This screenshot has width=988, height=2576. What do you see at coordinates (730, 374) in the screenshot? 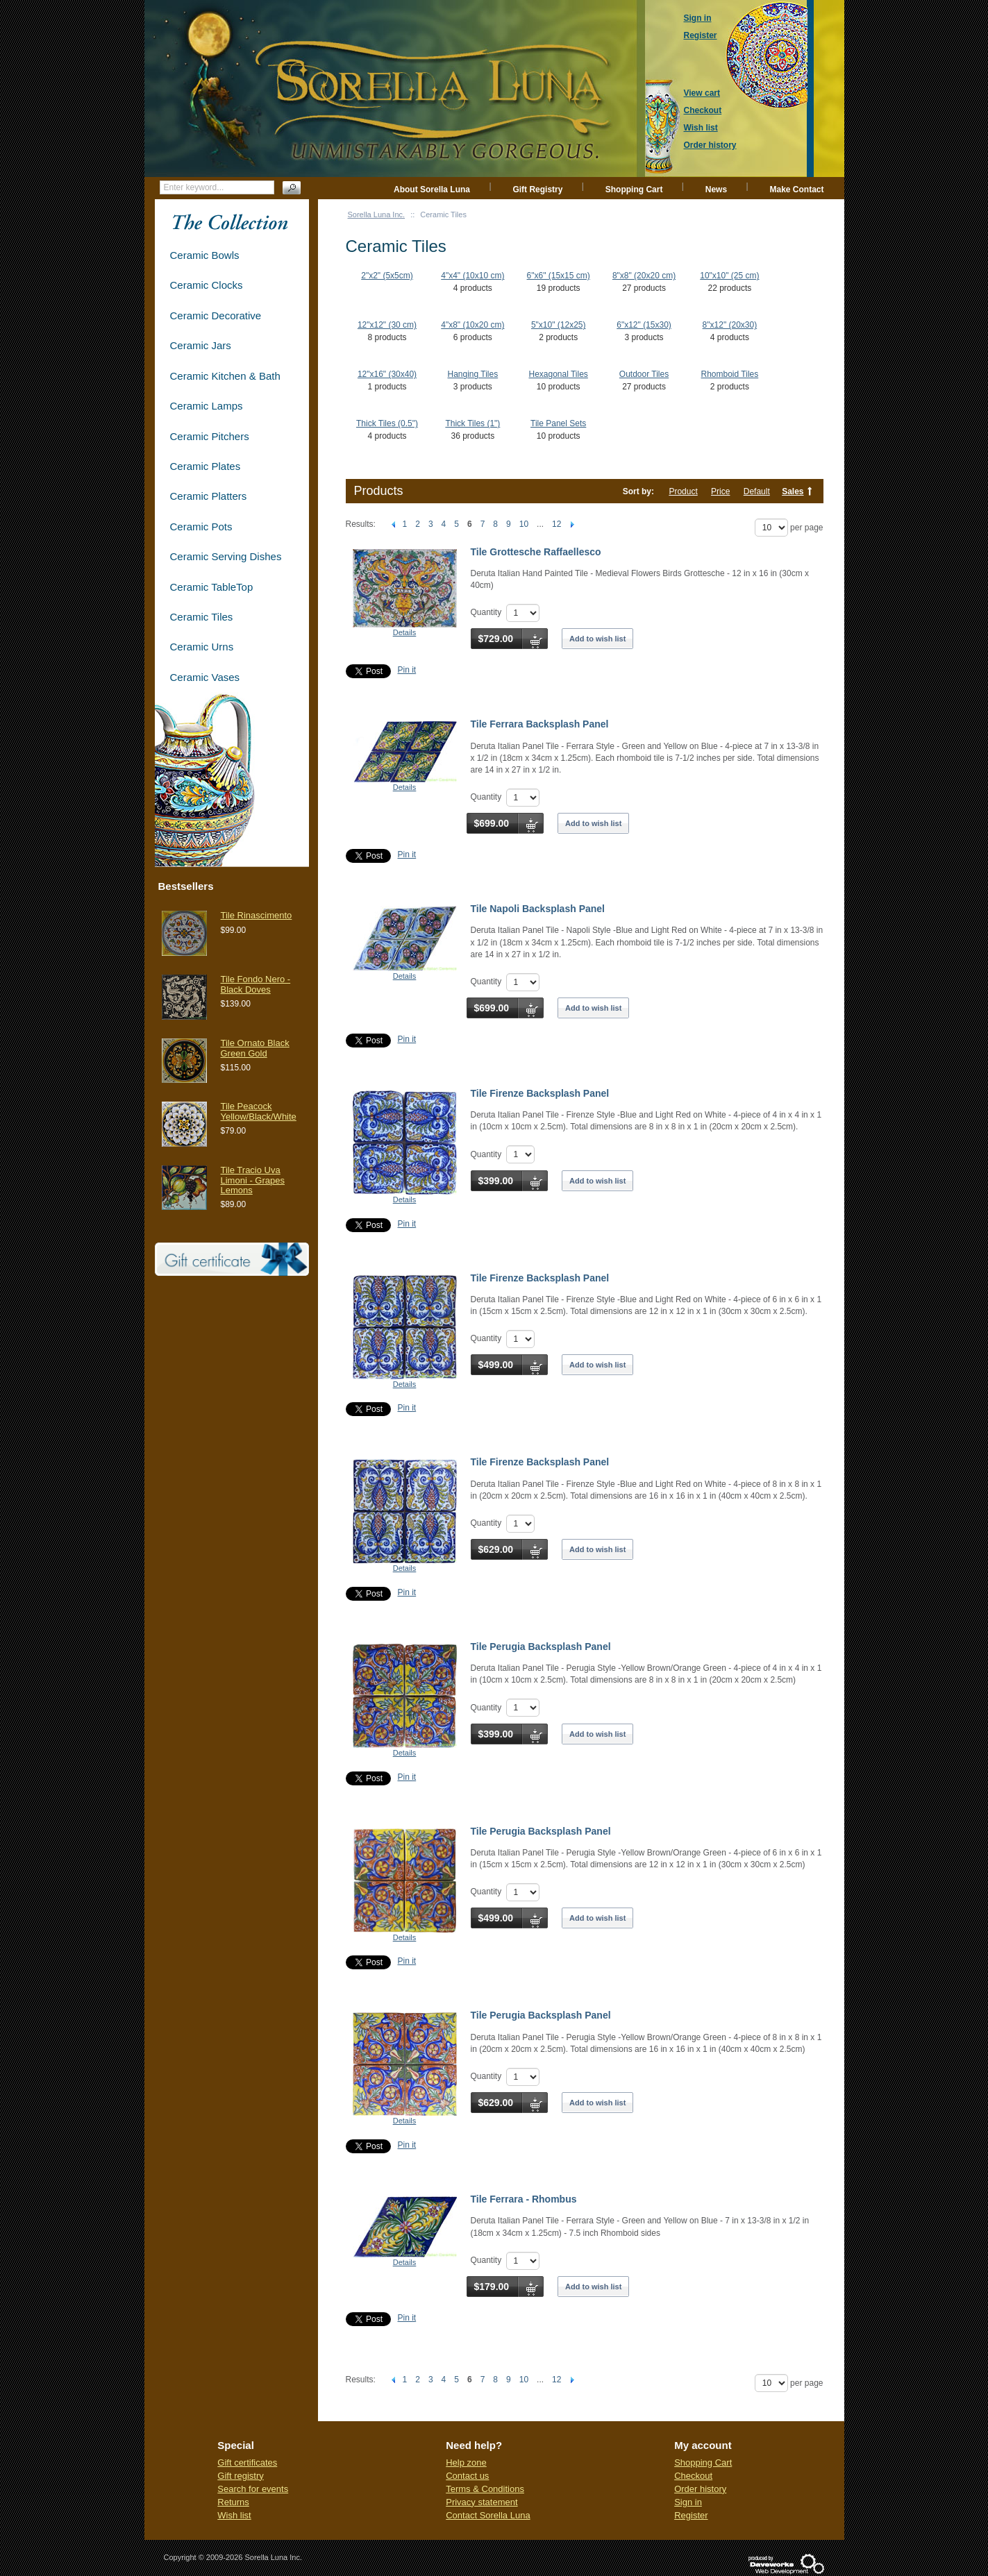
I see `Rhomboid Tiles` at bounding box center [730, 374].